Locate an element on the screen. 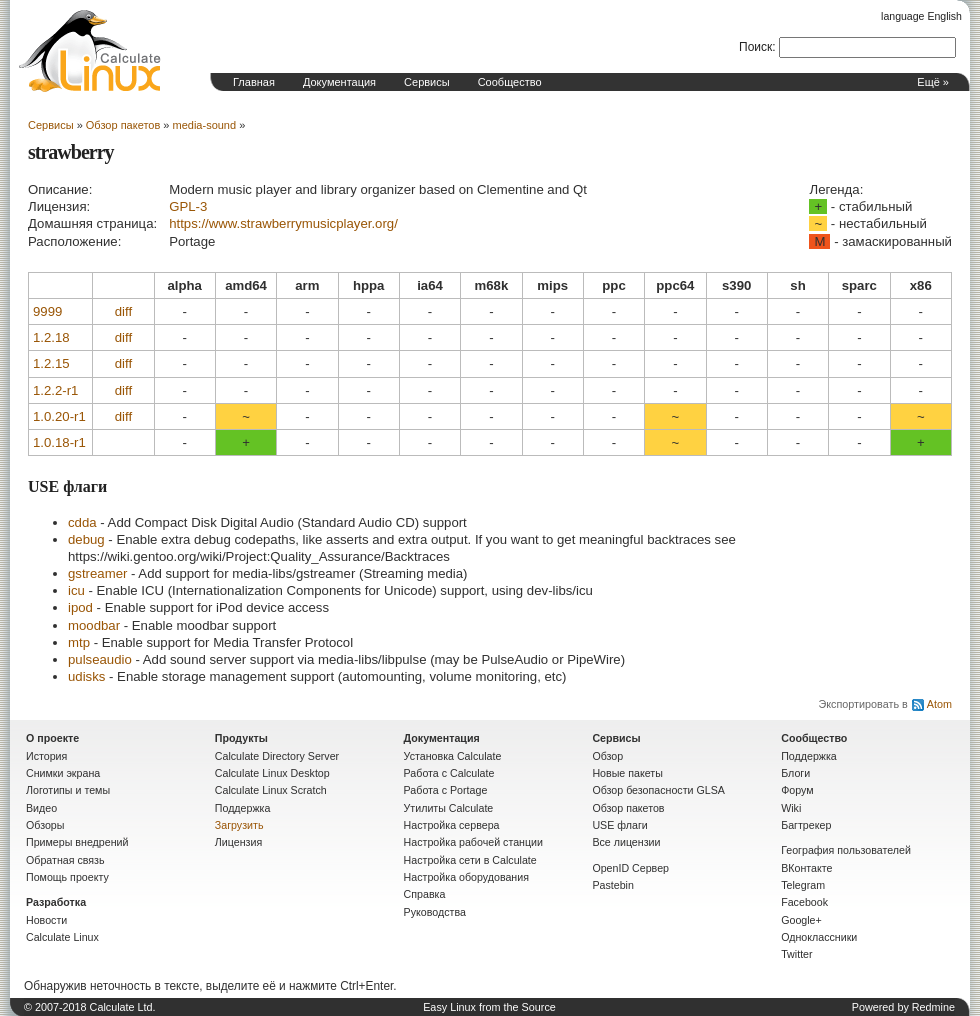 The width and height of the screenshot is (980, 1016). Обзор is located at coordinates (607, 756).